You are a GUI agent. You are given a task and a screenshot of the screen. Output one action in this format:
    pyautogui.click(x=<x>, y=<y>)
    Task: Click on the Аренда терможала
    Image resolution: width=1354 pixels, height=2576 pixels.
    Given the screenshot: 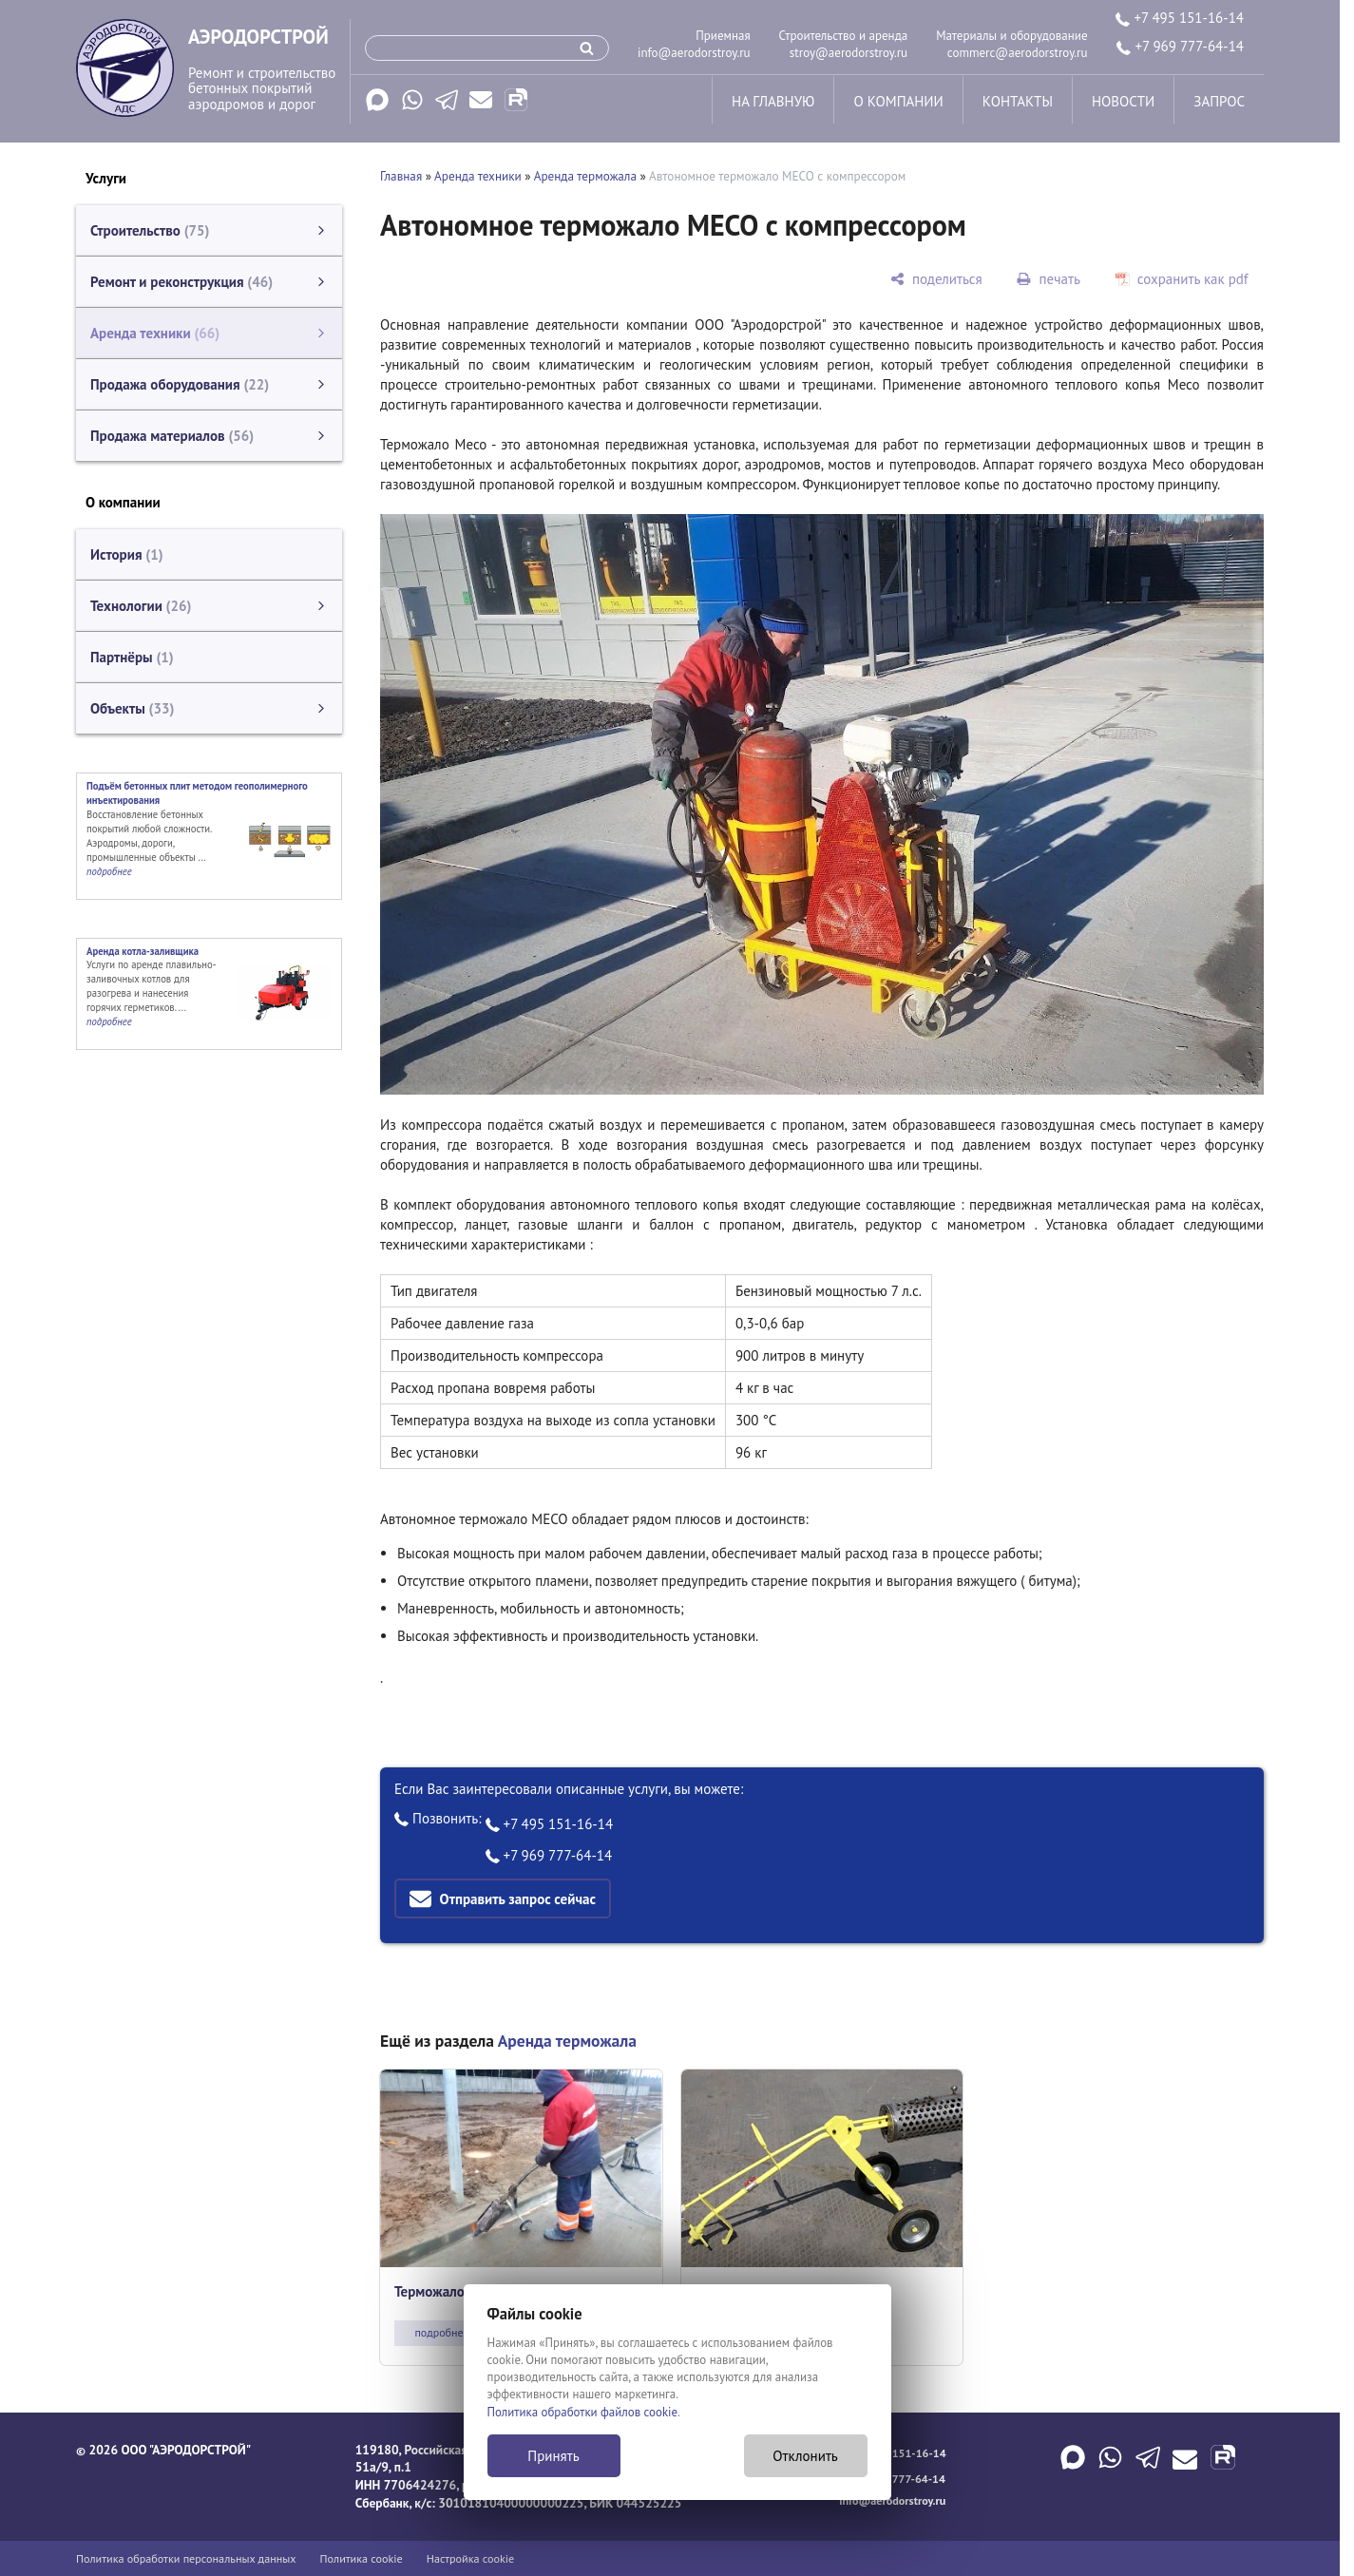 What is the action you would take?
    pyautogui.click(x=585, y=176)
    